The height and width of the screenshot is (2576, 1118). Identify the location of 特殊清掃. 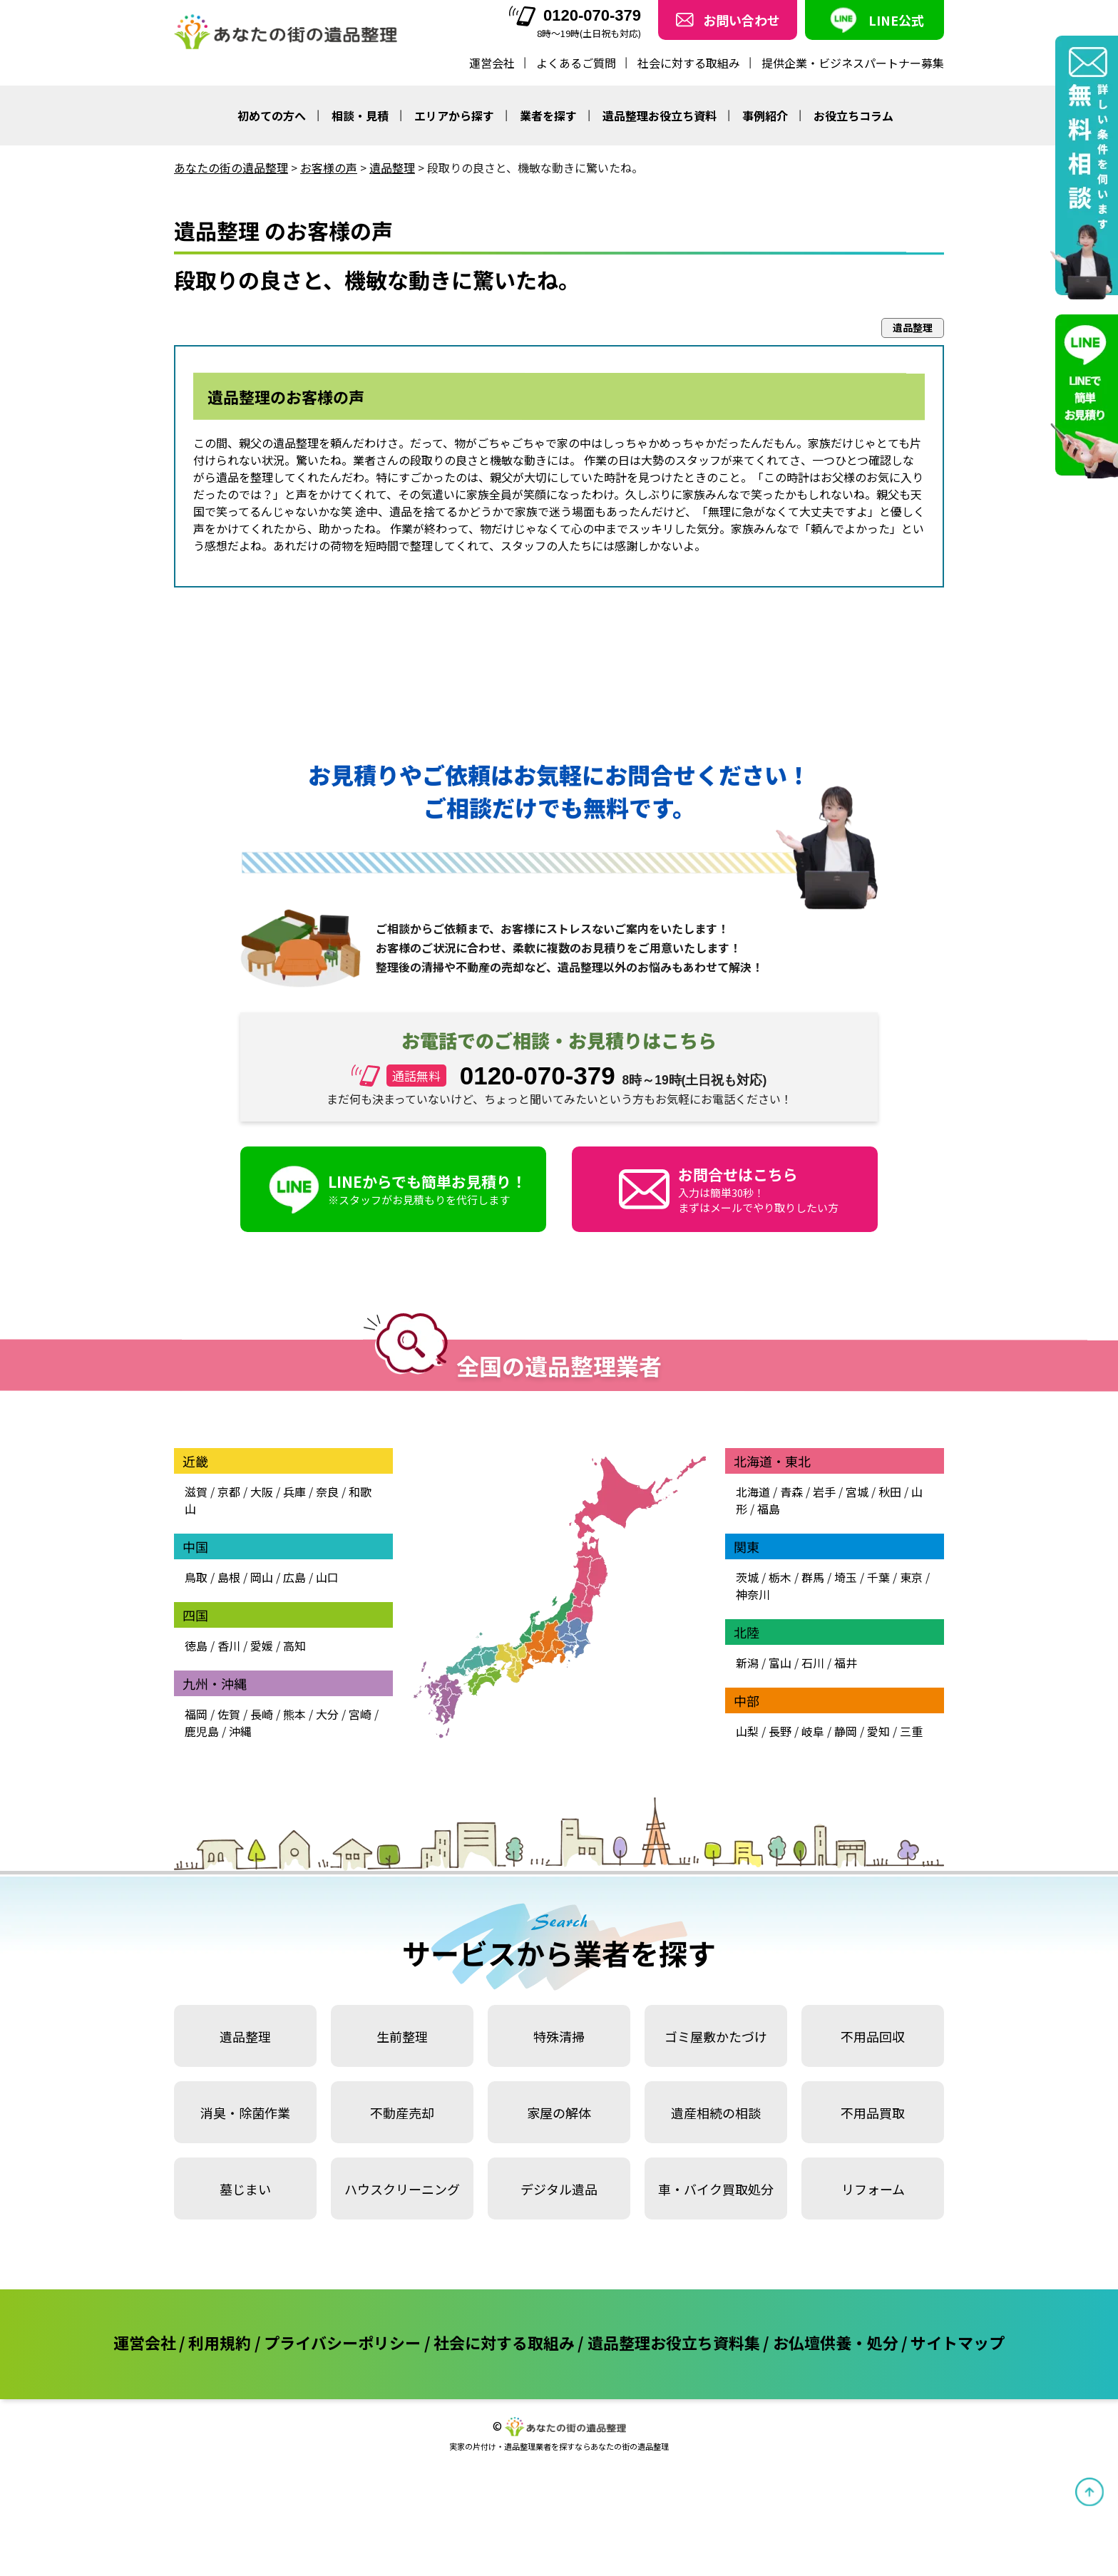
(559, 2036).